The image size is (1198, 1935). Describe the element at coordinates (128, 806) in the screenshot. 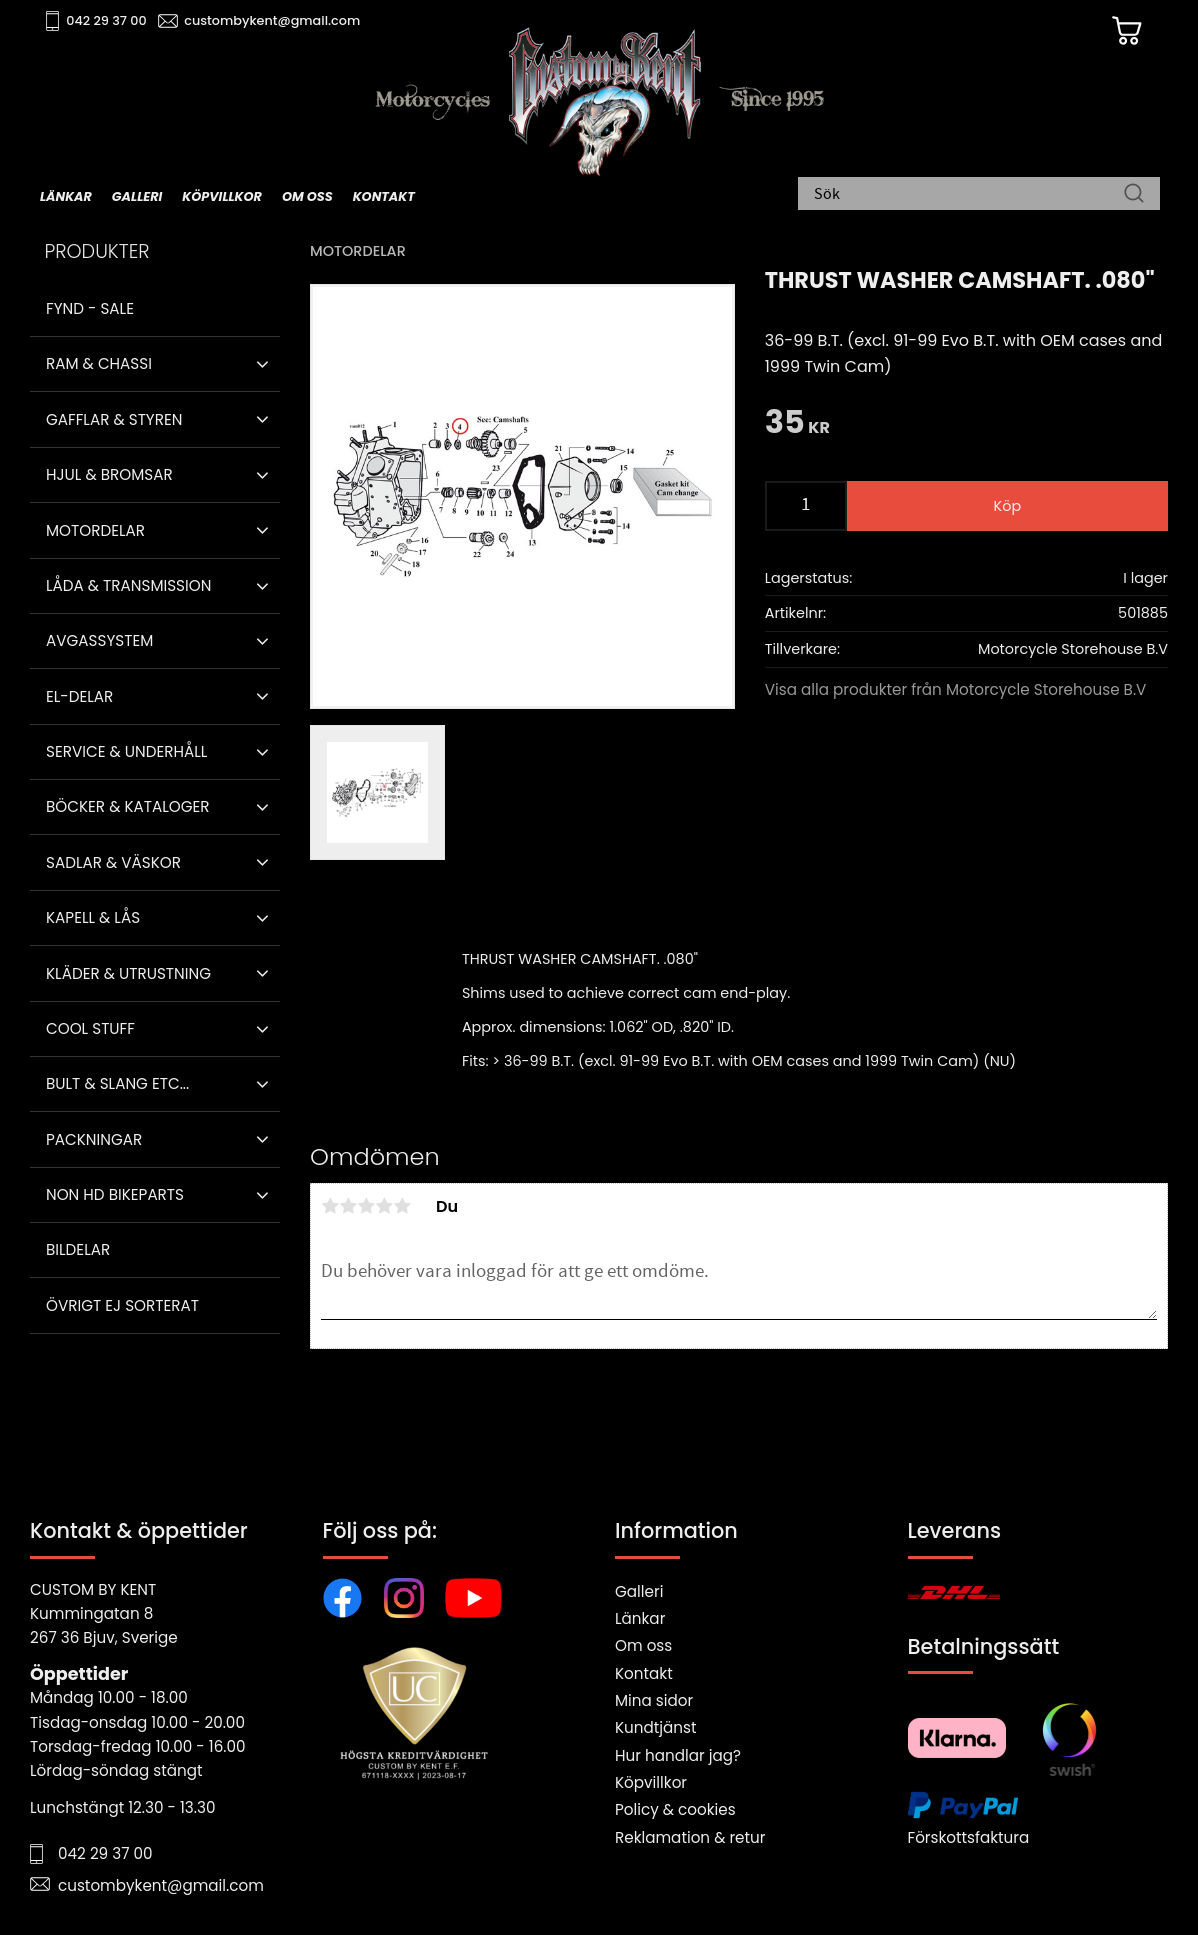

I see `Böcker & Kataloger [menuitem]` at that location.